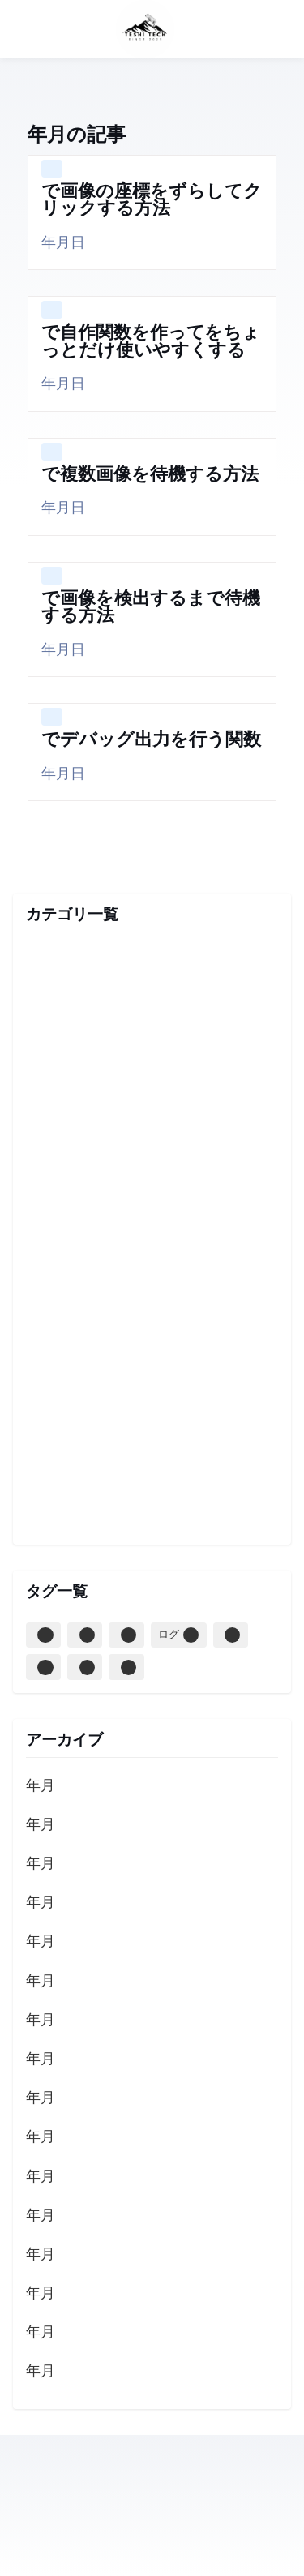 Image resolution: width=304 pixels, height=2576 pixels. Describe the element at coordinates (152, 1274) in the screenshot. I see `rust` at that location.